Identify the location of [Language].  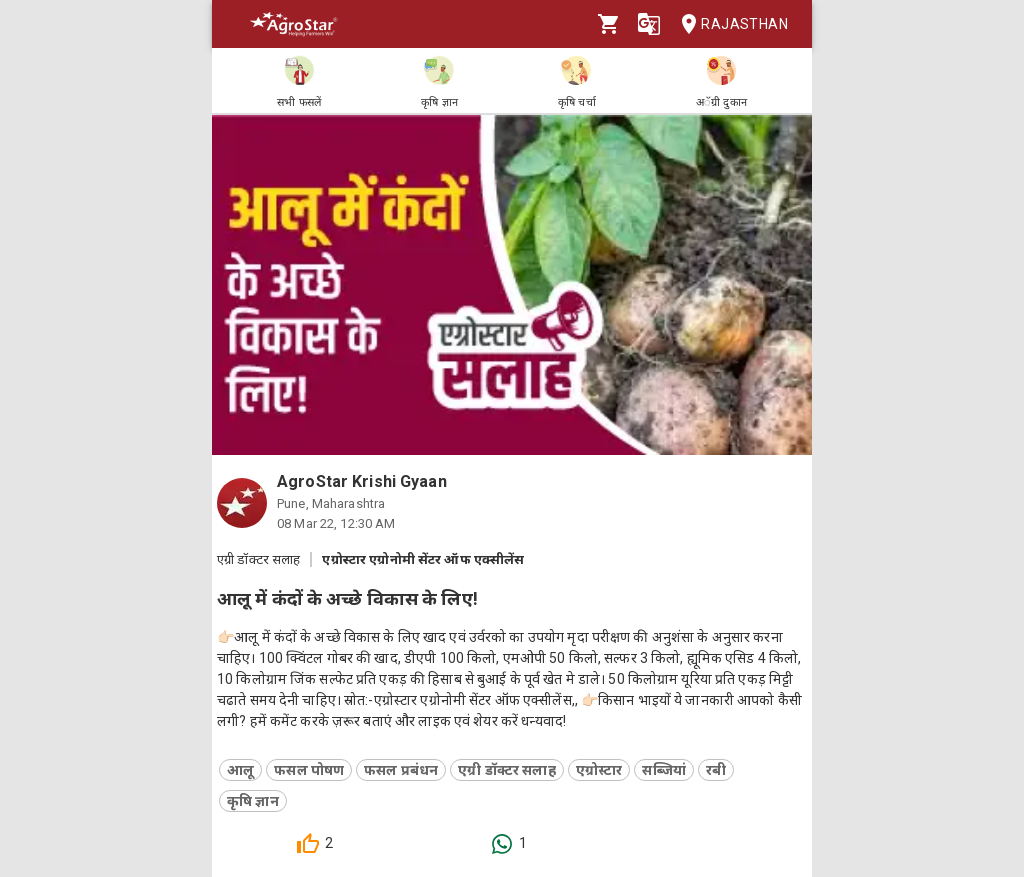
(649, 24).